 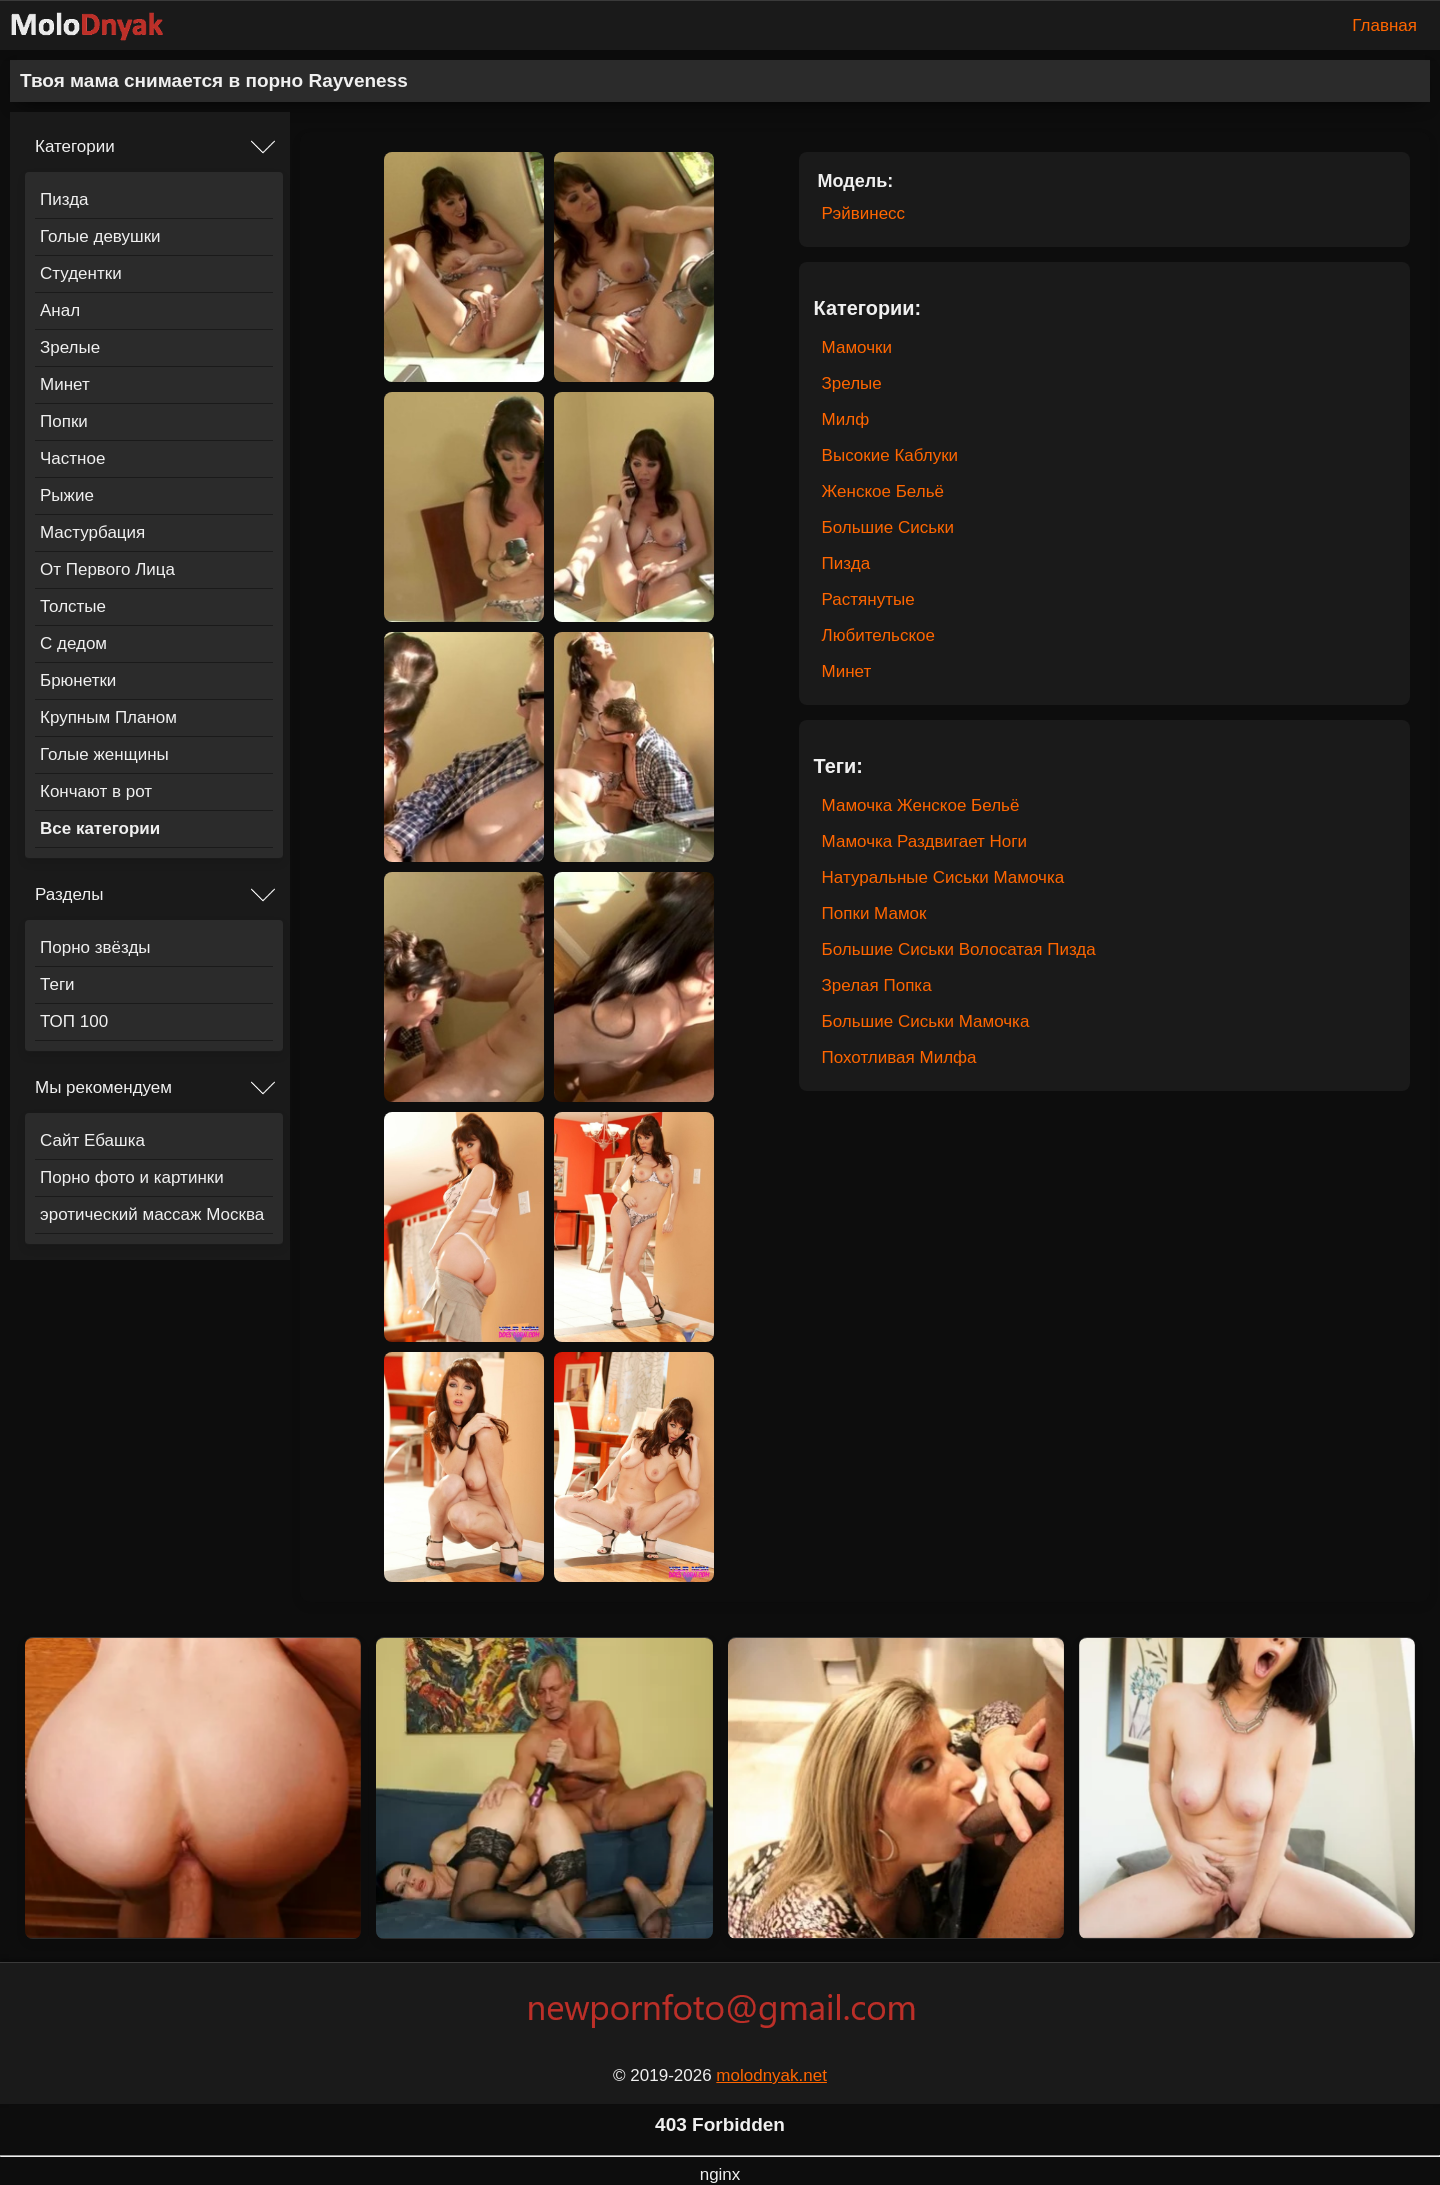 What do you see at coordinates (69, 894) in the screenshot?
I see `Разделы` at bounding box center [69, 894].